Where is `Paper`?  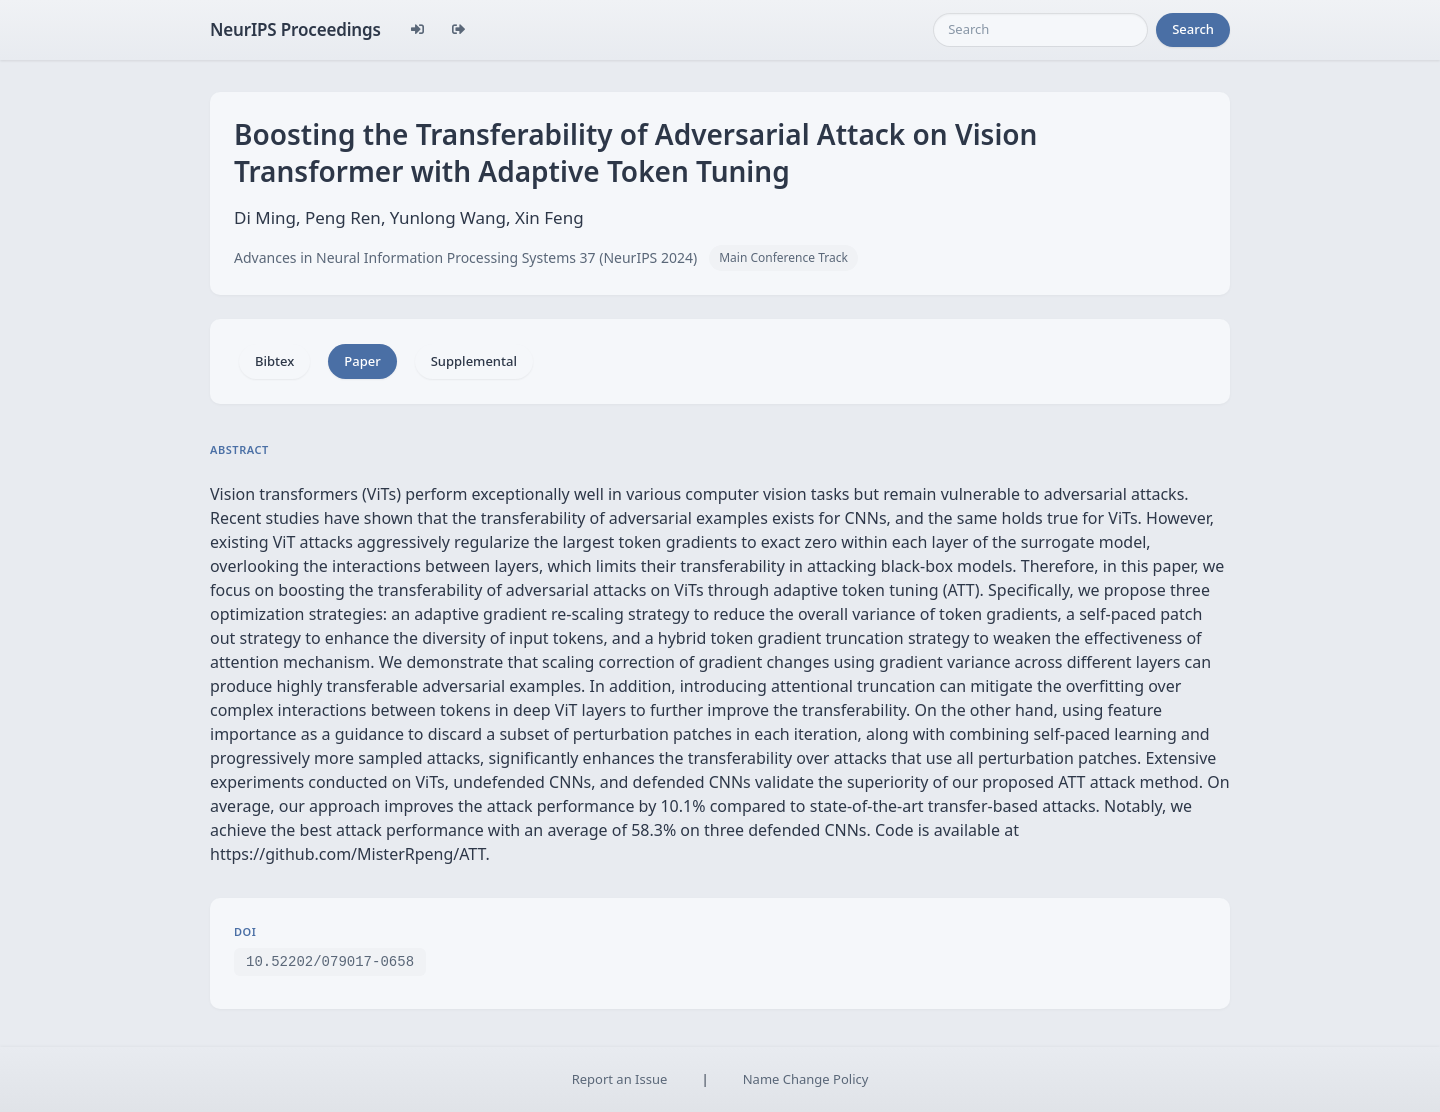 Paper is located at coordinates (362, 361).